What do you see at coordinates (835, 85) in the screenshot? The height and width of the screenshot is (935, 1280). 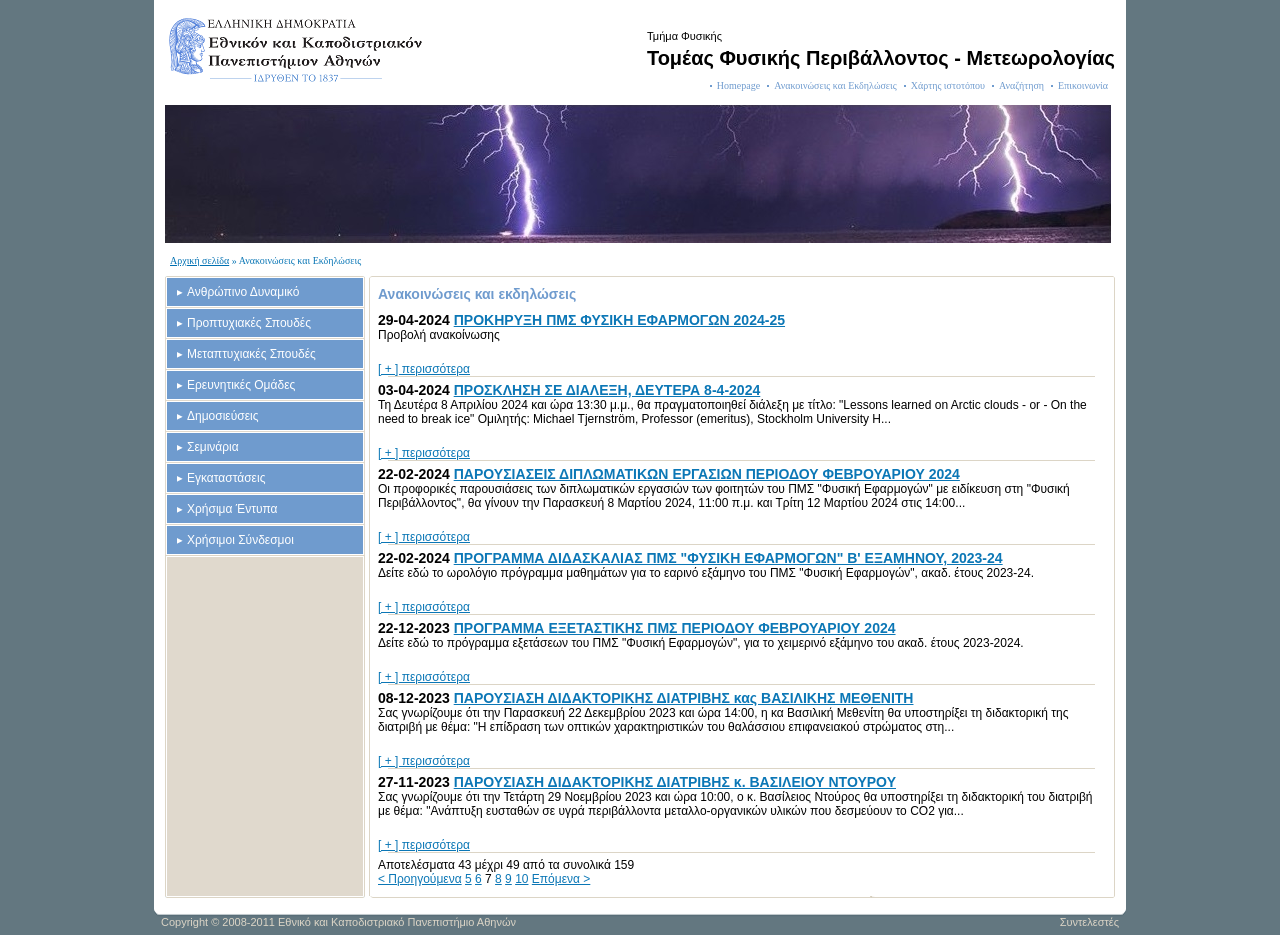 I see `Ανακοινώσεις και Εκδηλώσεις` at bounding box center [835, 85].